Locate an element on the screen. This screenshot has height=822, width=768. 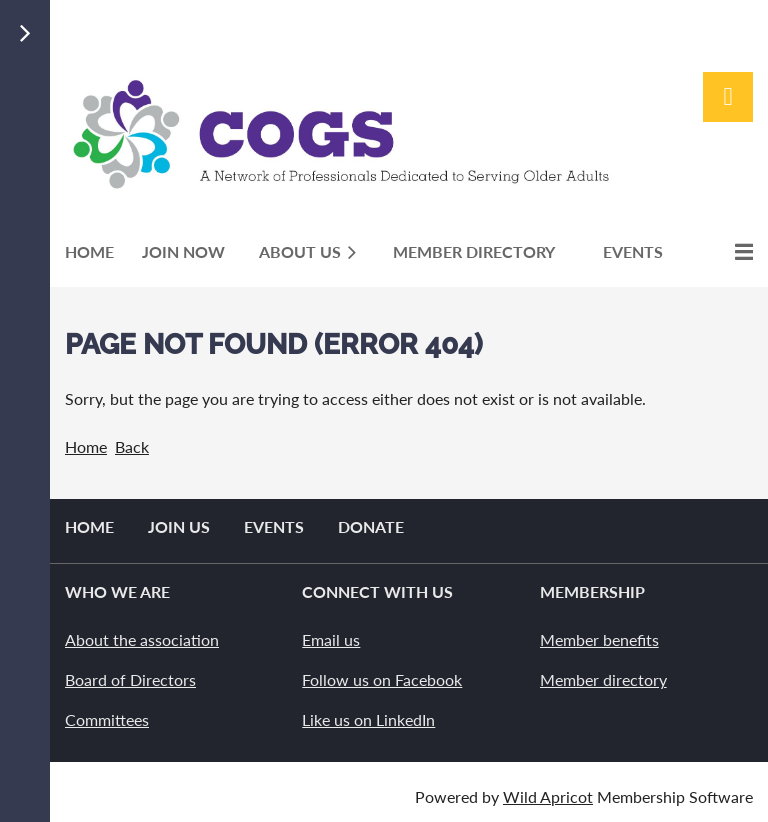
About the association is located at coordinates (142, 639).